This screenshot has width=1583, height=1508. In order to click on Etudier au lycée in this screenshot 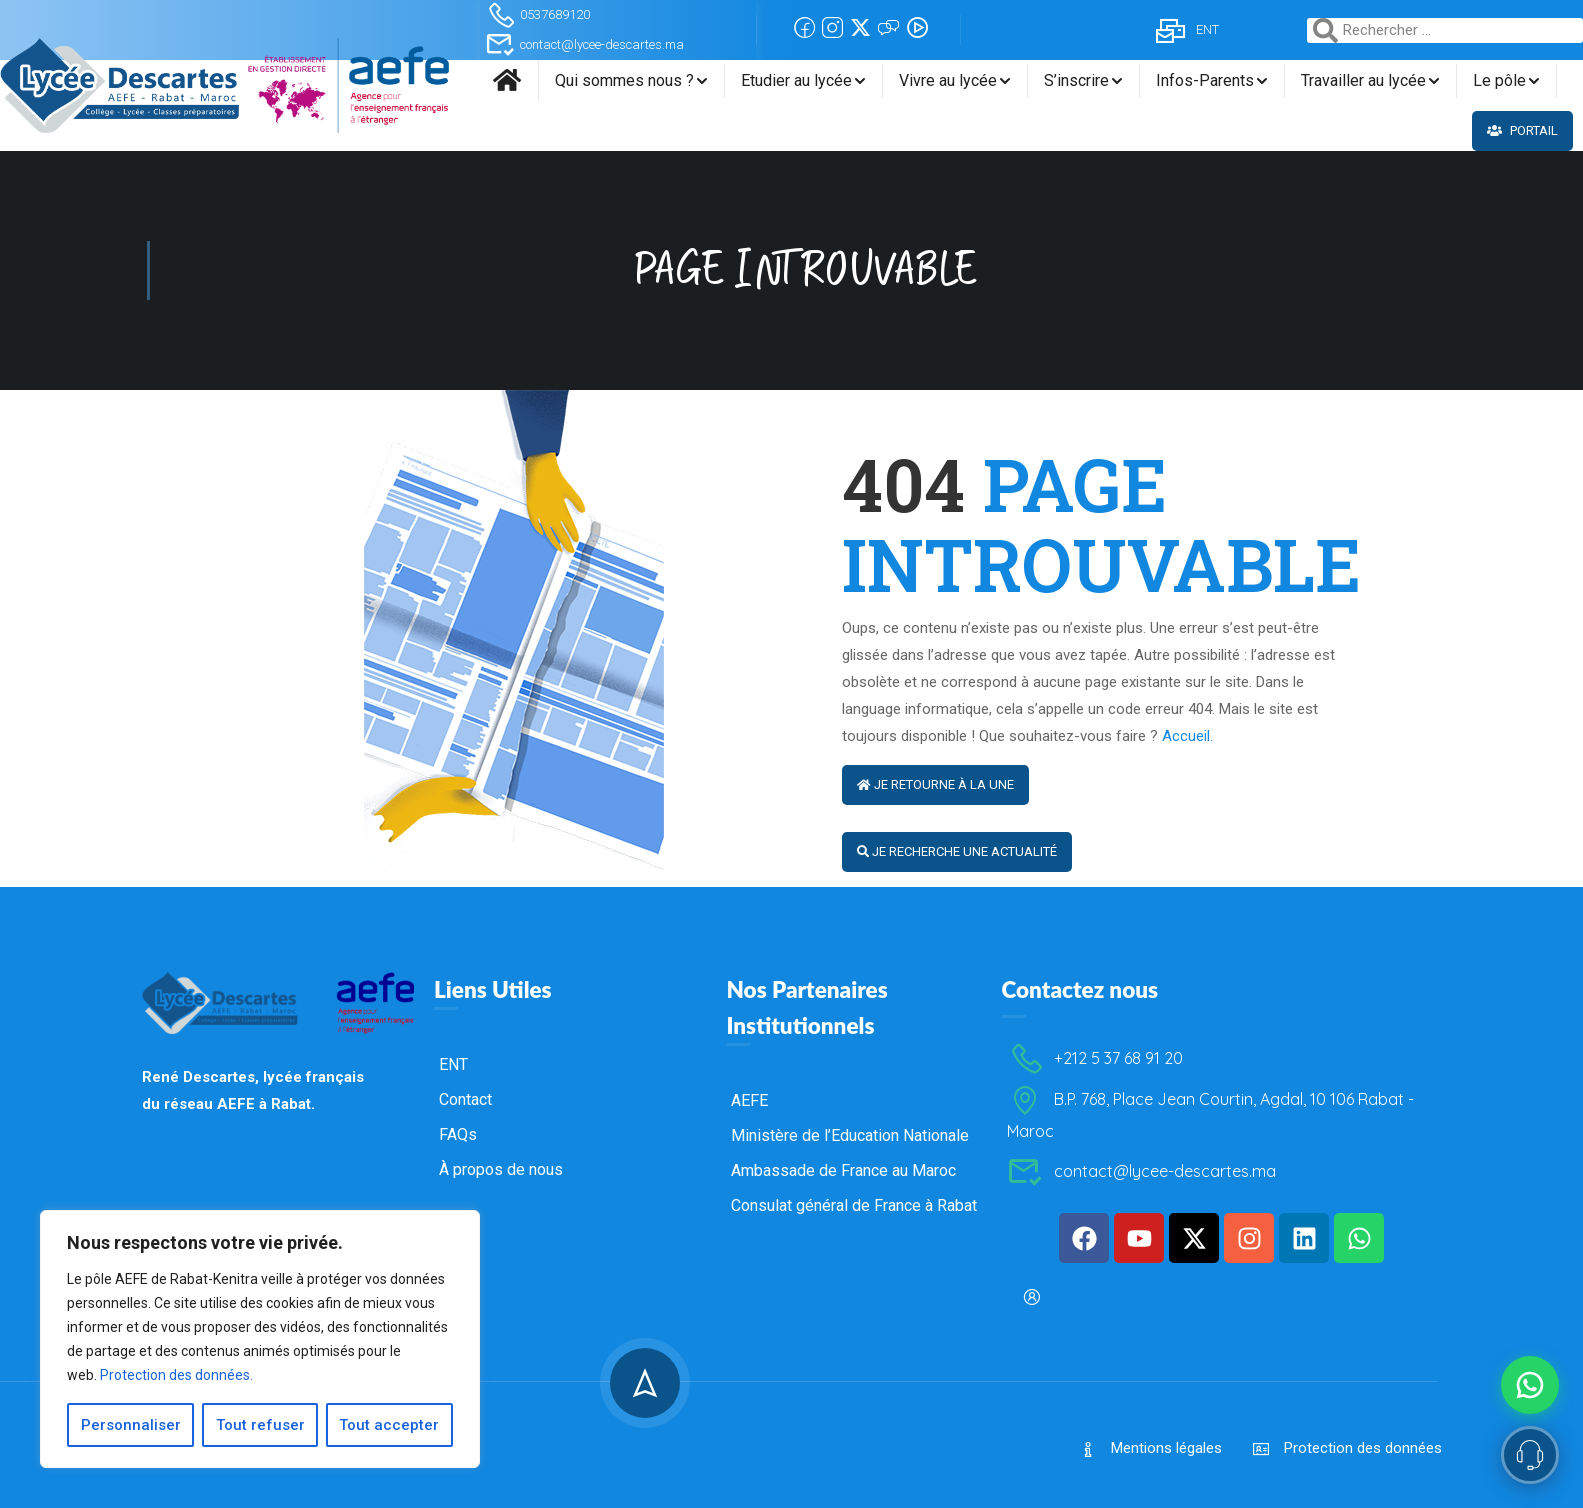, I will do `click(796, 80)`.